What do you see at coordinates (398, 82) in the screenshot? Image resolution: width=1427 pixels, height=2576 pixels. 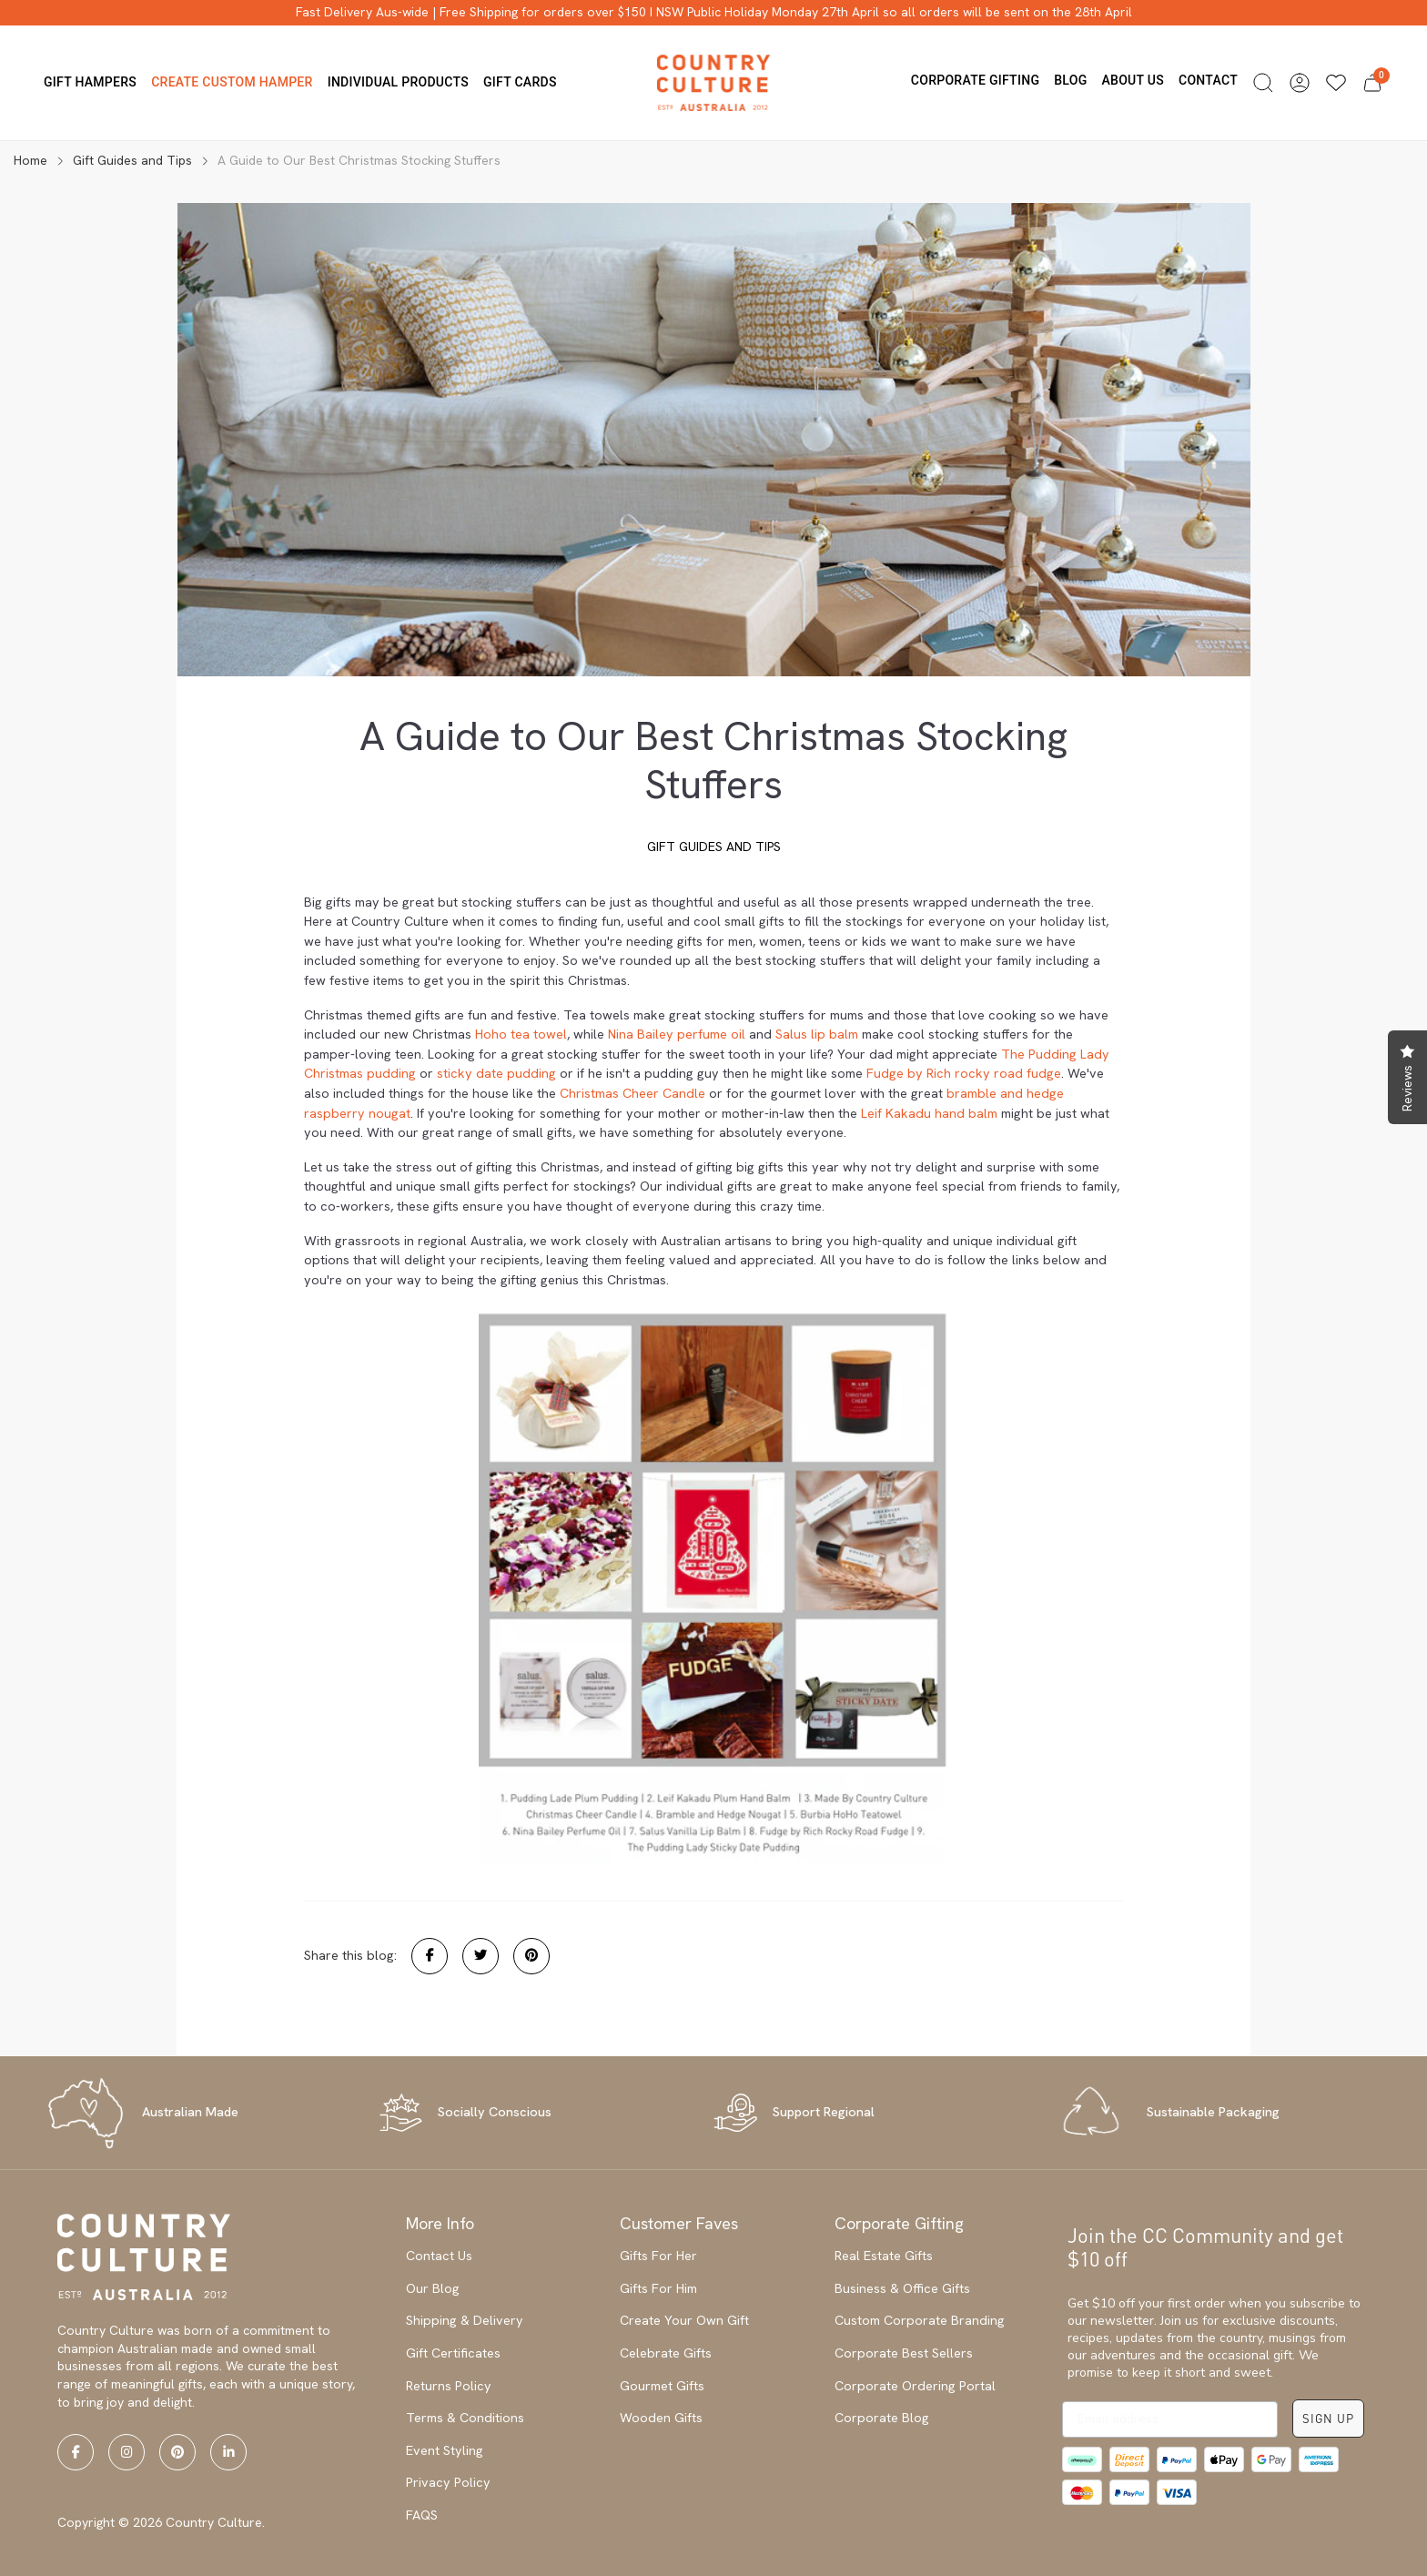 I see `Individual Products [button]` at bounding box center [398, 82].